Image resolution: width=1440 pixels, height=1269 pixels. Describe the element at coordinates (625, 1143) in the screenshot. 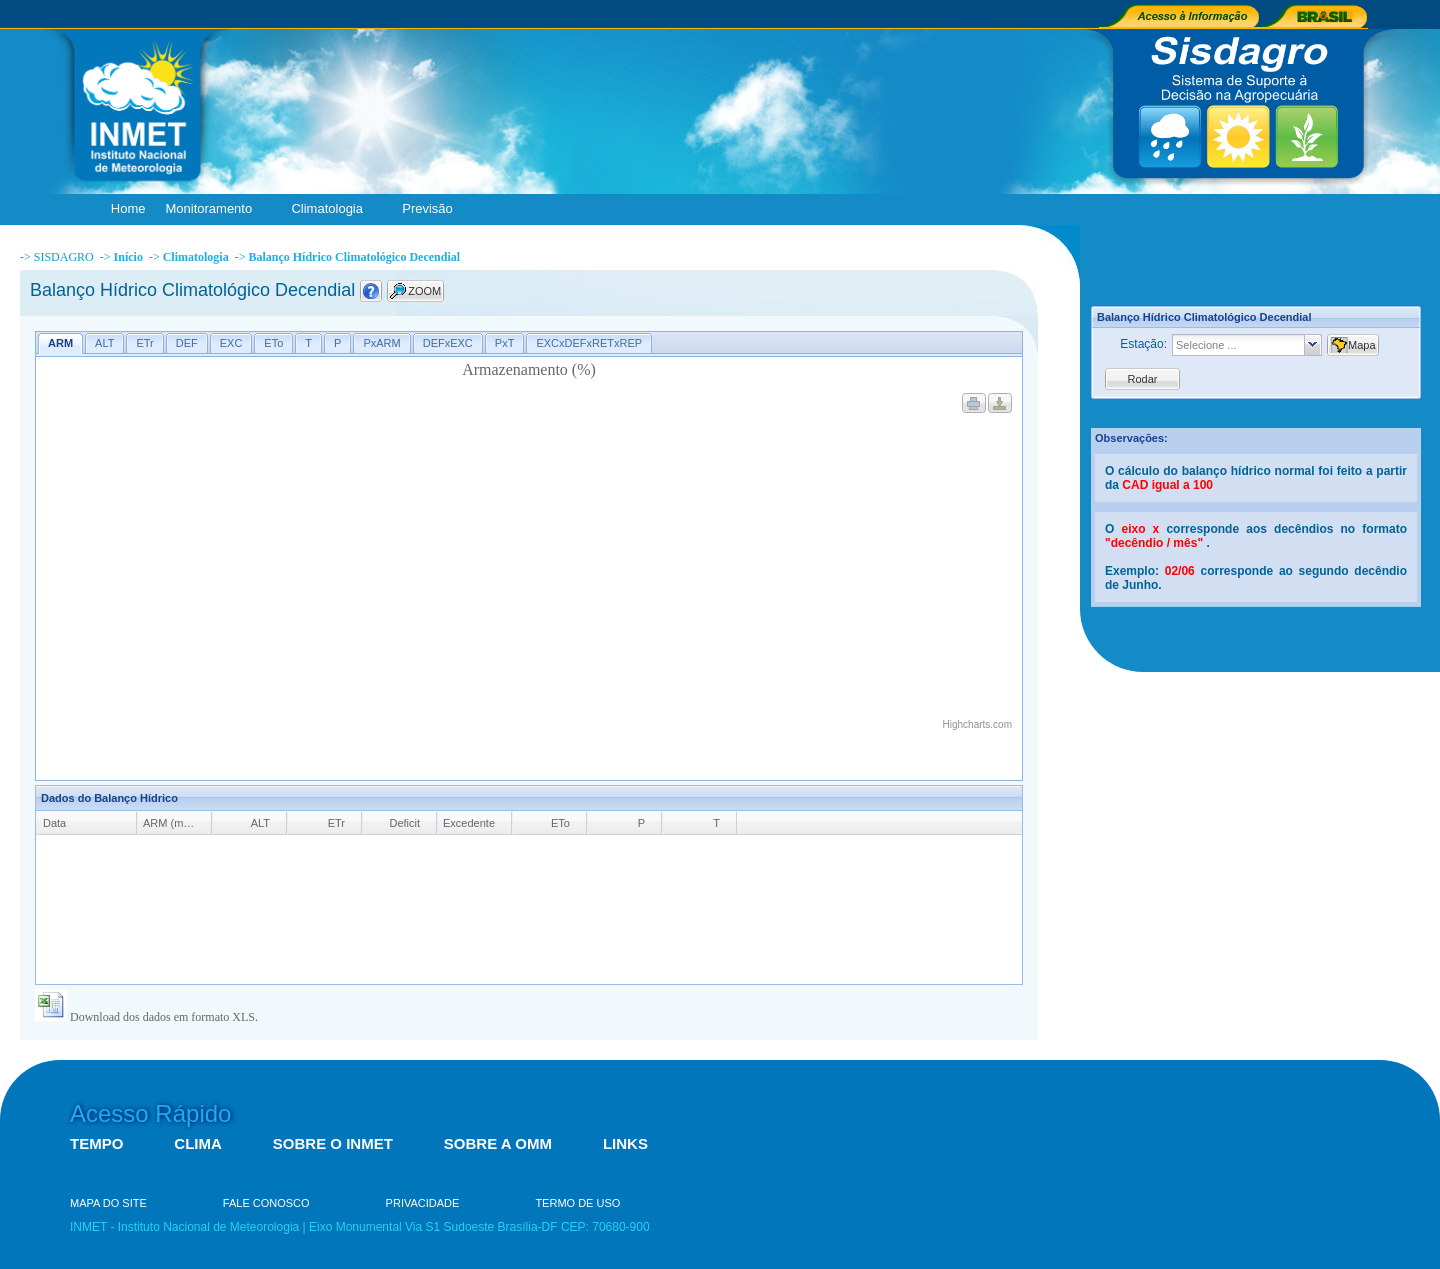

I see `LINKS` at that location.